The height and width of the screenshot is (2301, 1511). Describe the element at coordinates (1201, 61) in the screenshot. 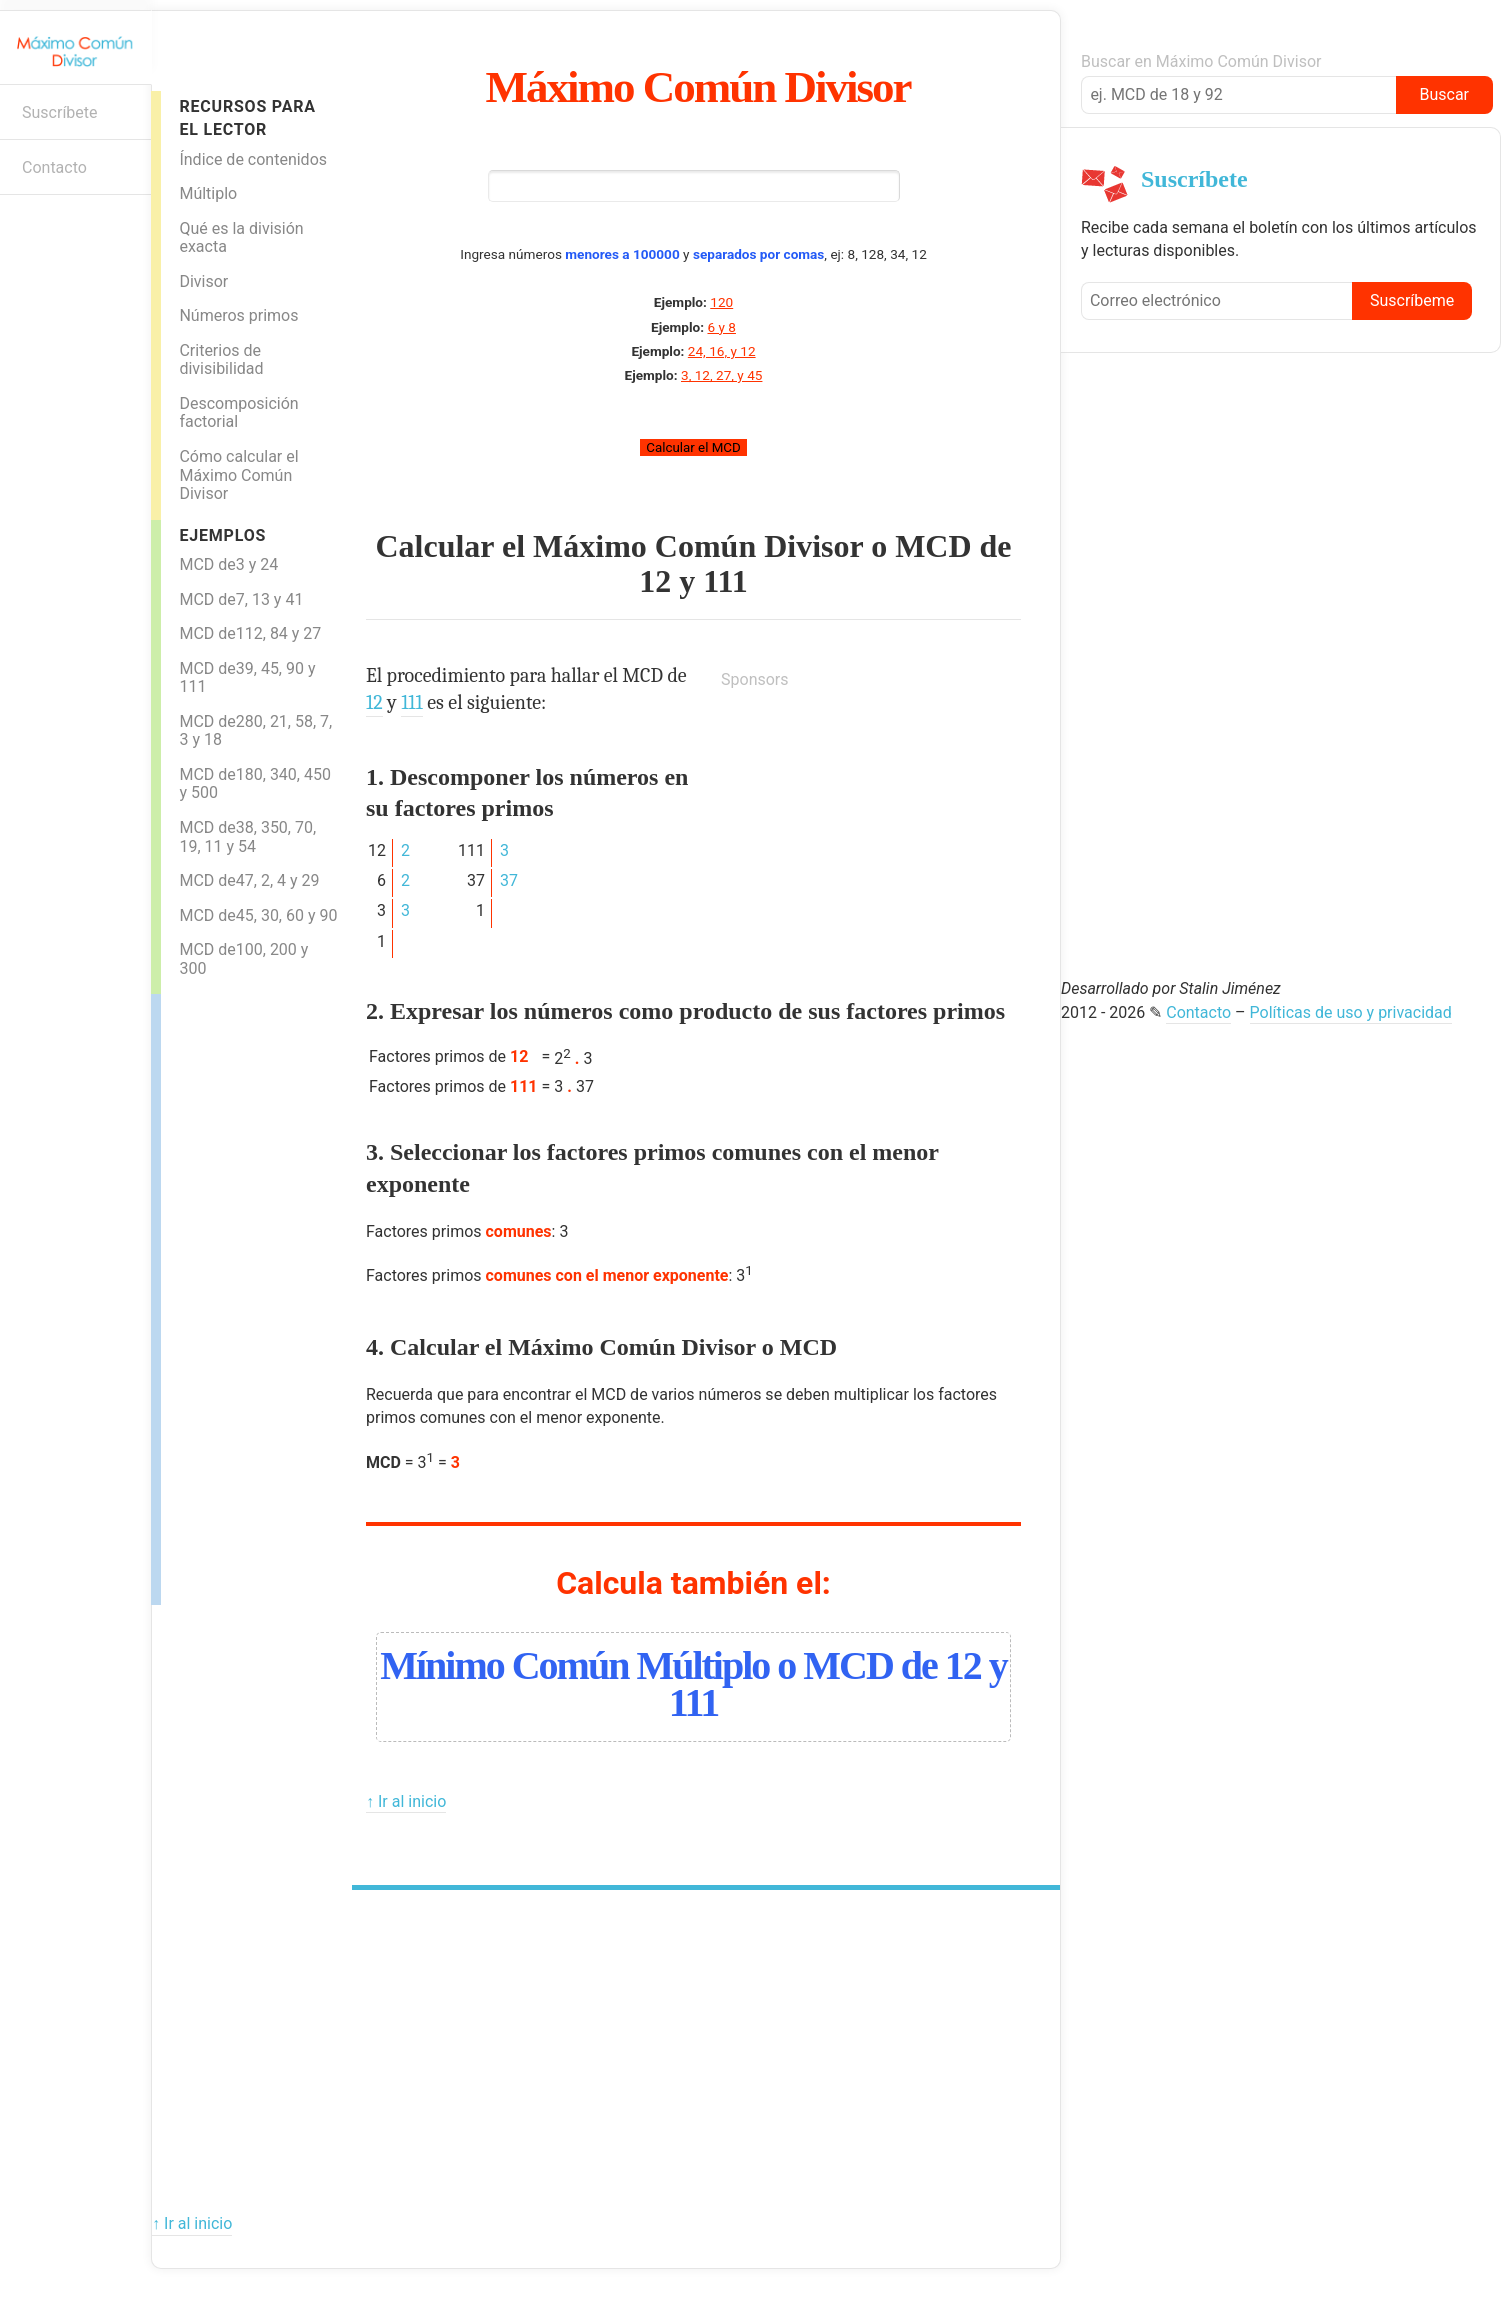

I see `Buscar en Máximo Común Divisor` at that location.